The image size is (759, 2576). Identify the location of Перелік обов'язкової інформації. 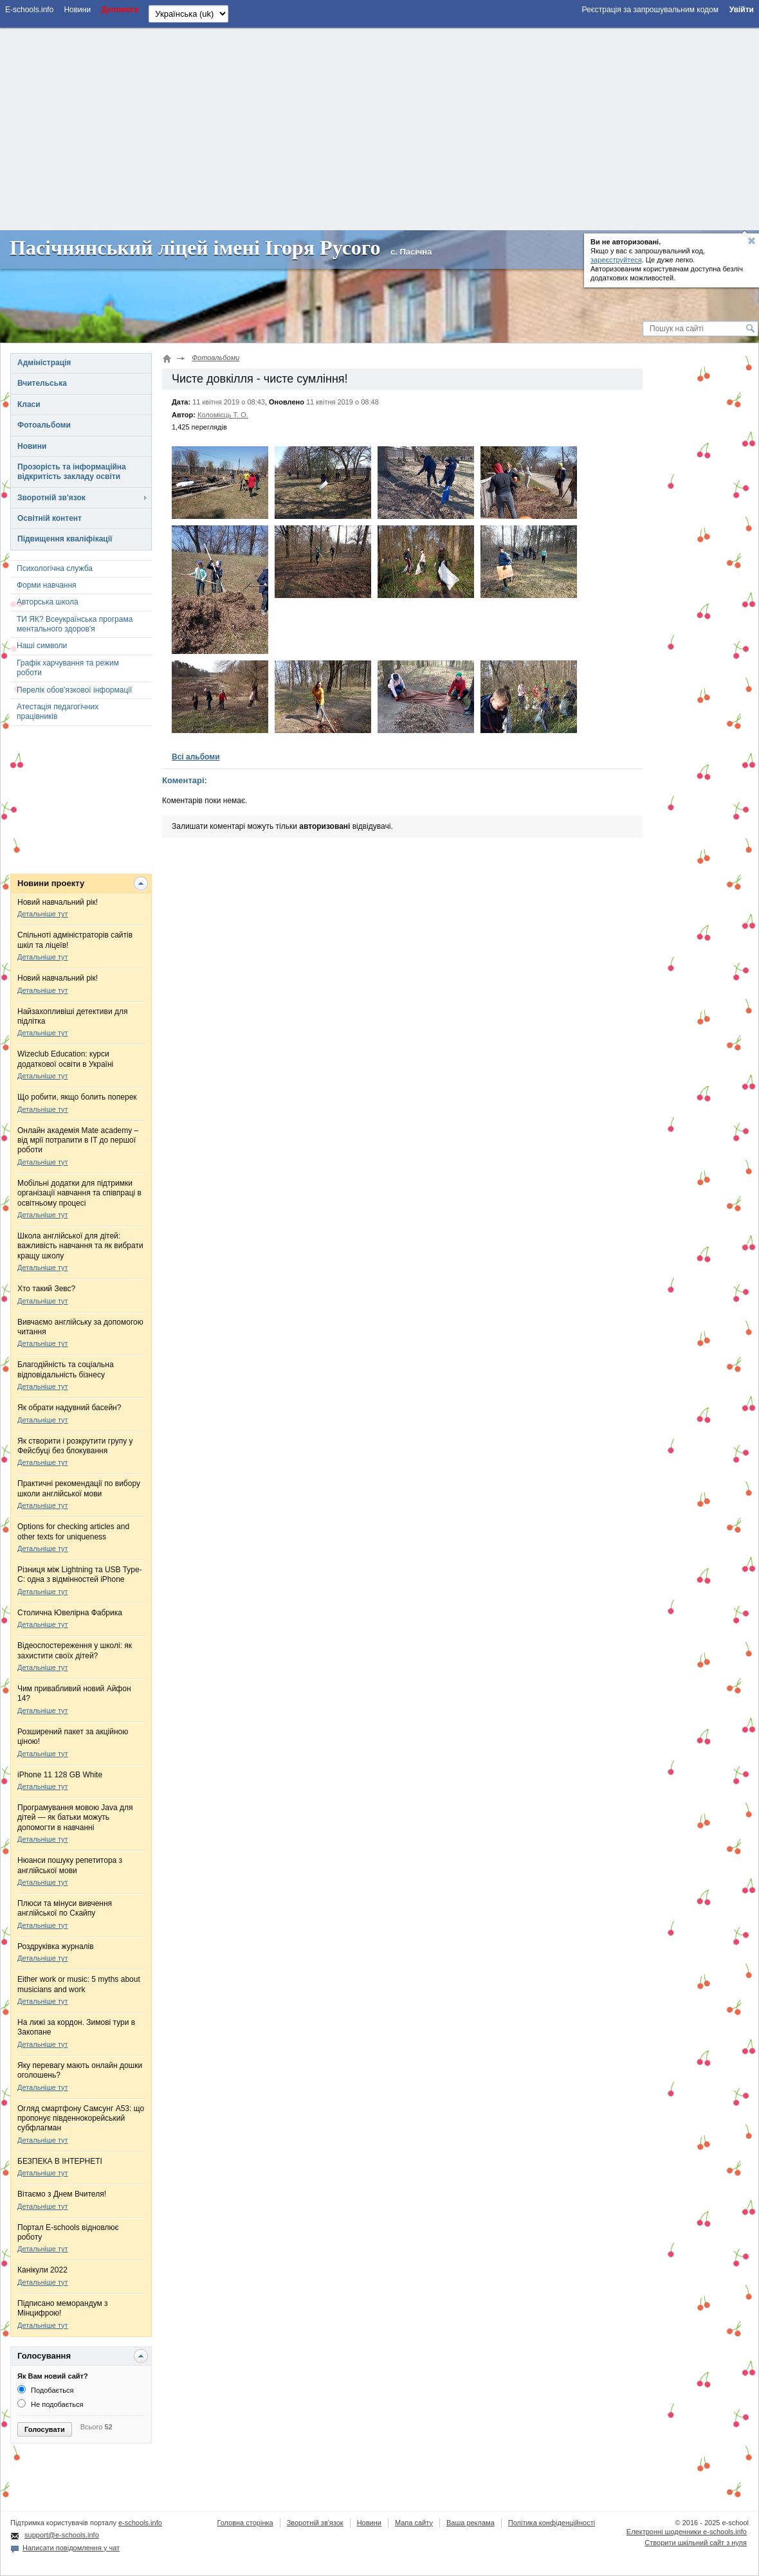
(74, 689).